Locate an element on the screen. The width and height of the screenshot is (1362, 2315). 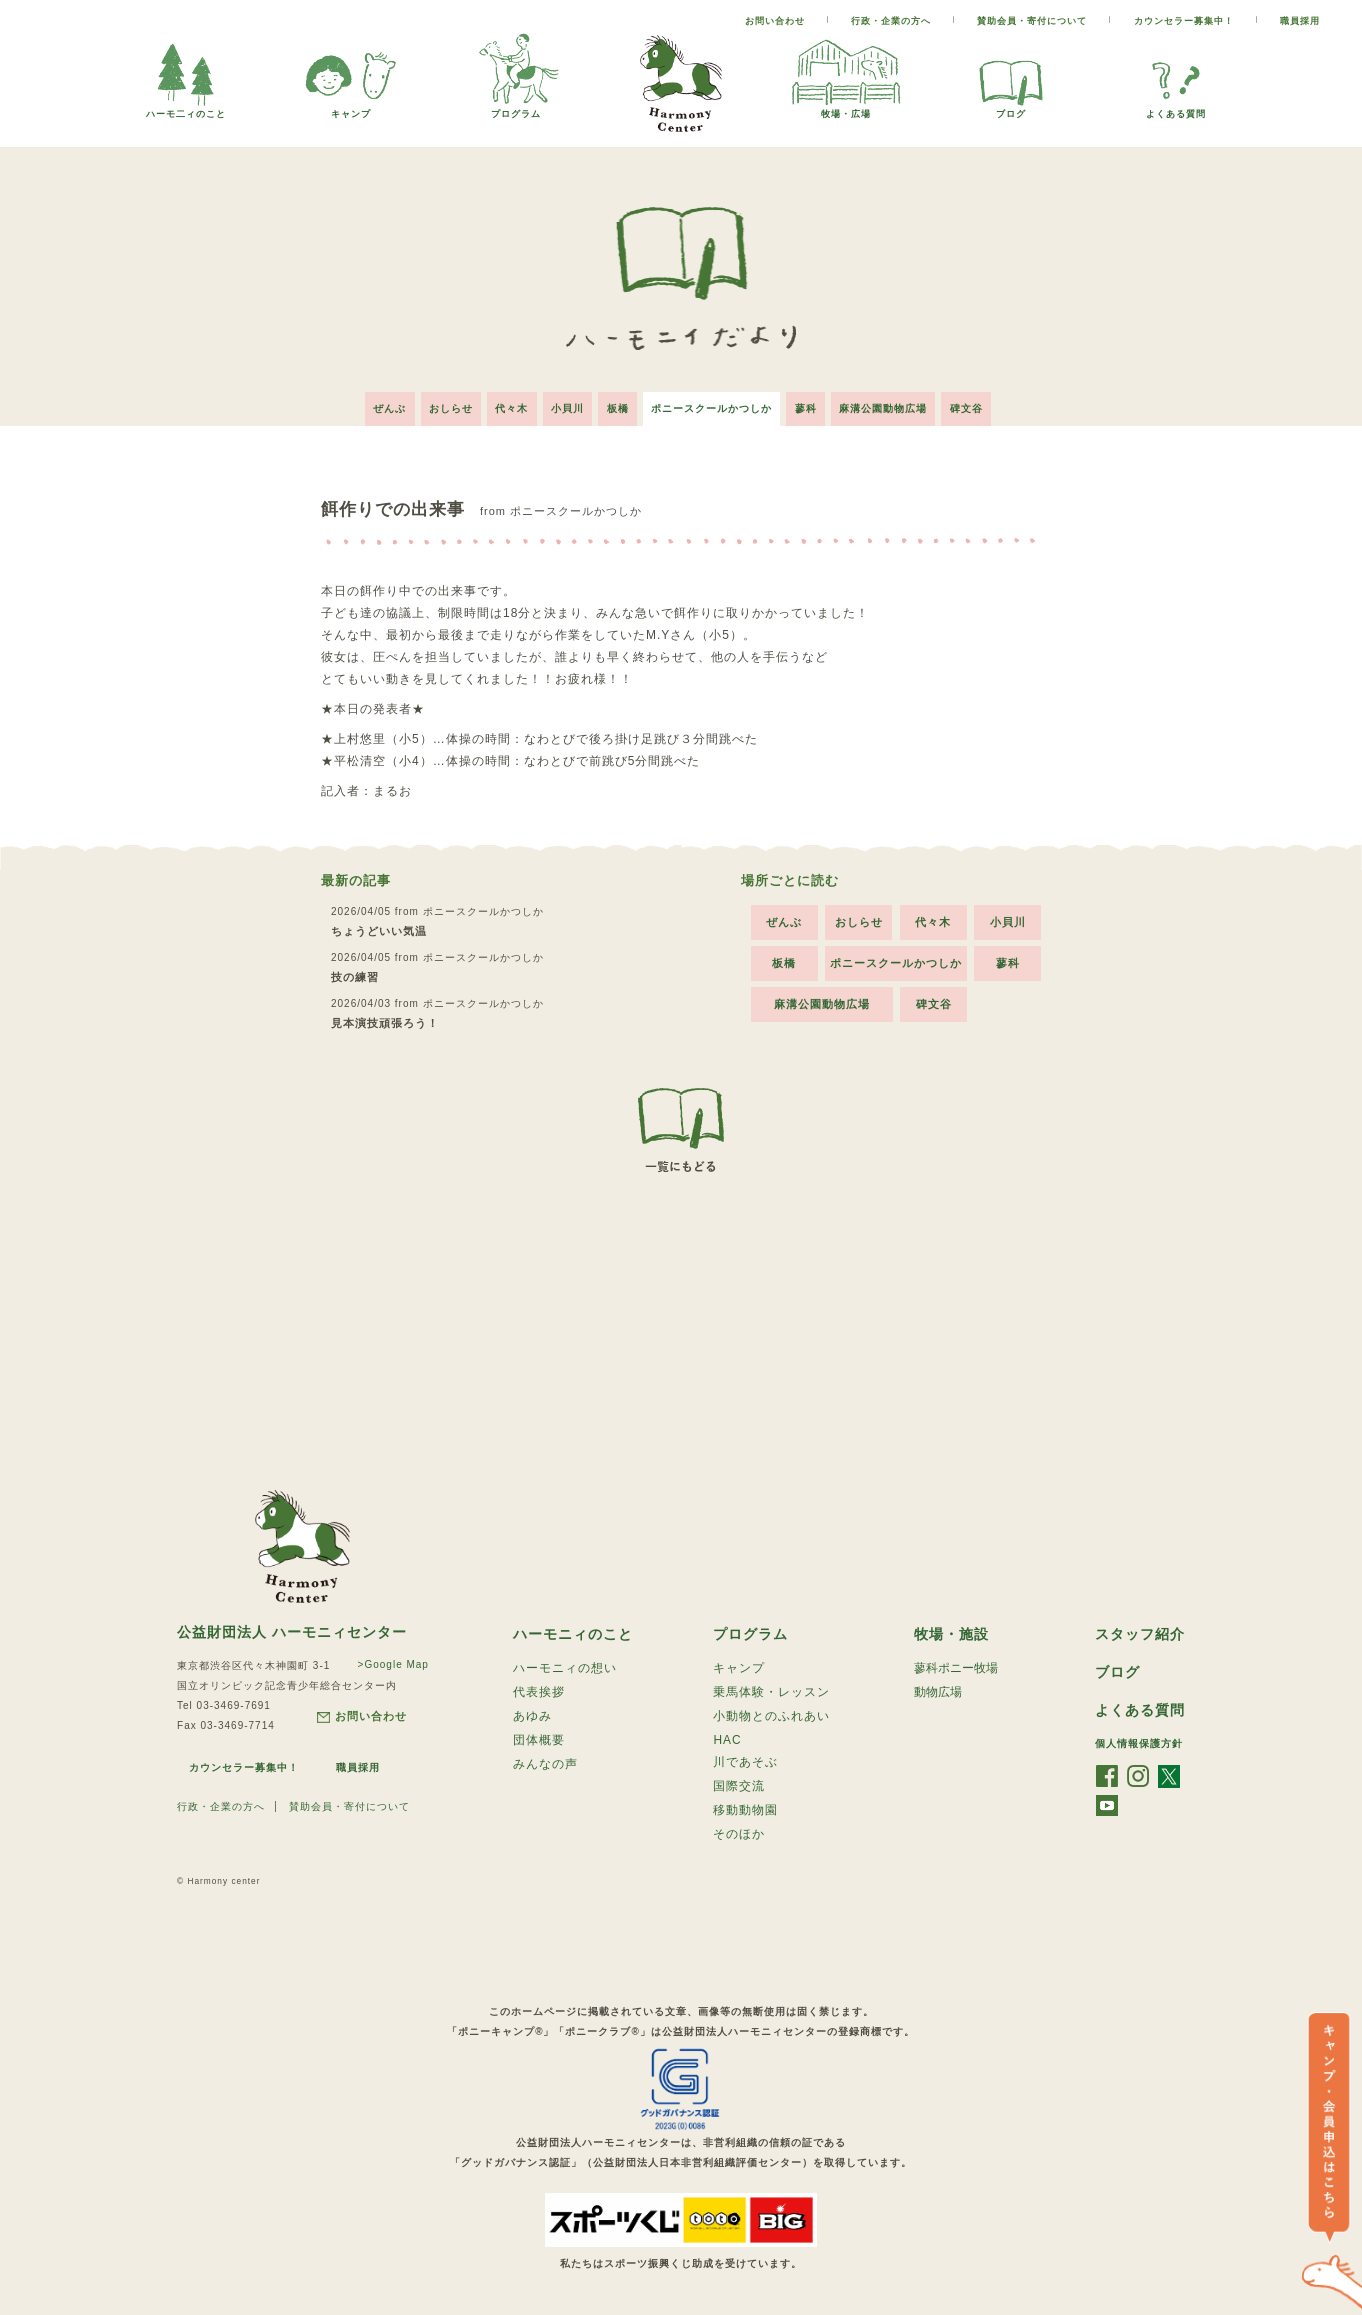
碑文谷 is located at coordinates (980, 404).